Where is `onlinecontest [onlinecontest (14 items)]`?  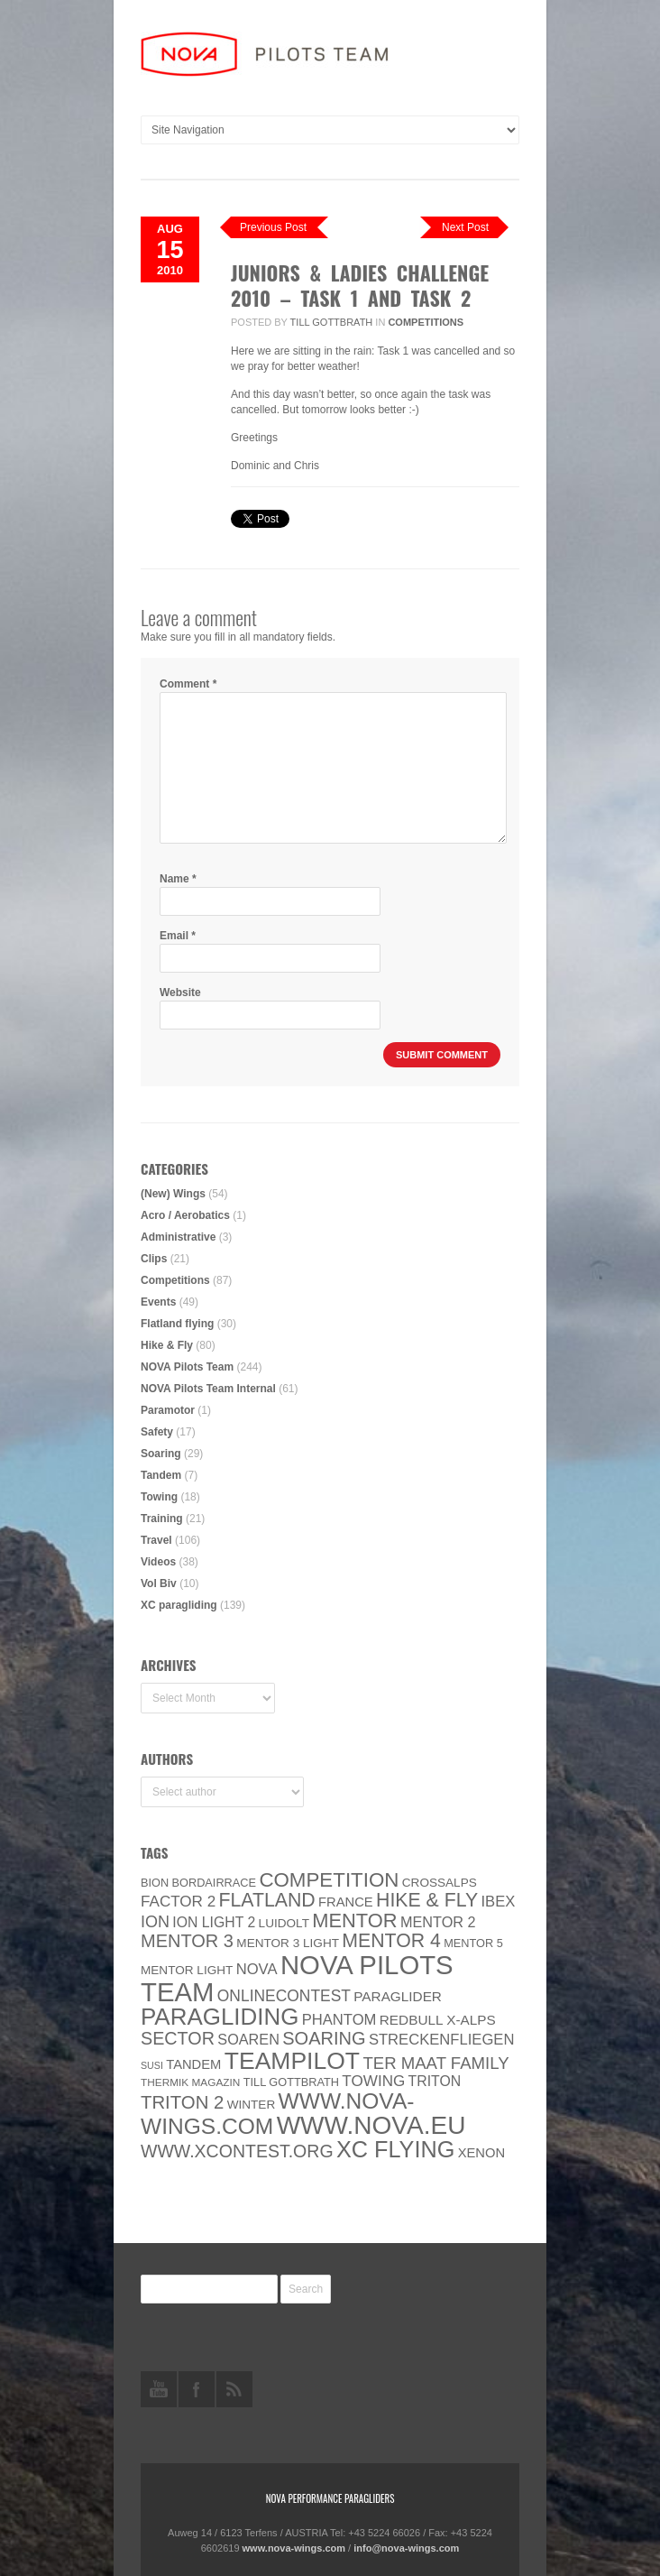
onlinecontest [onlinecontest (14 items)] is located at coordinates (284, 1996).